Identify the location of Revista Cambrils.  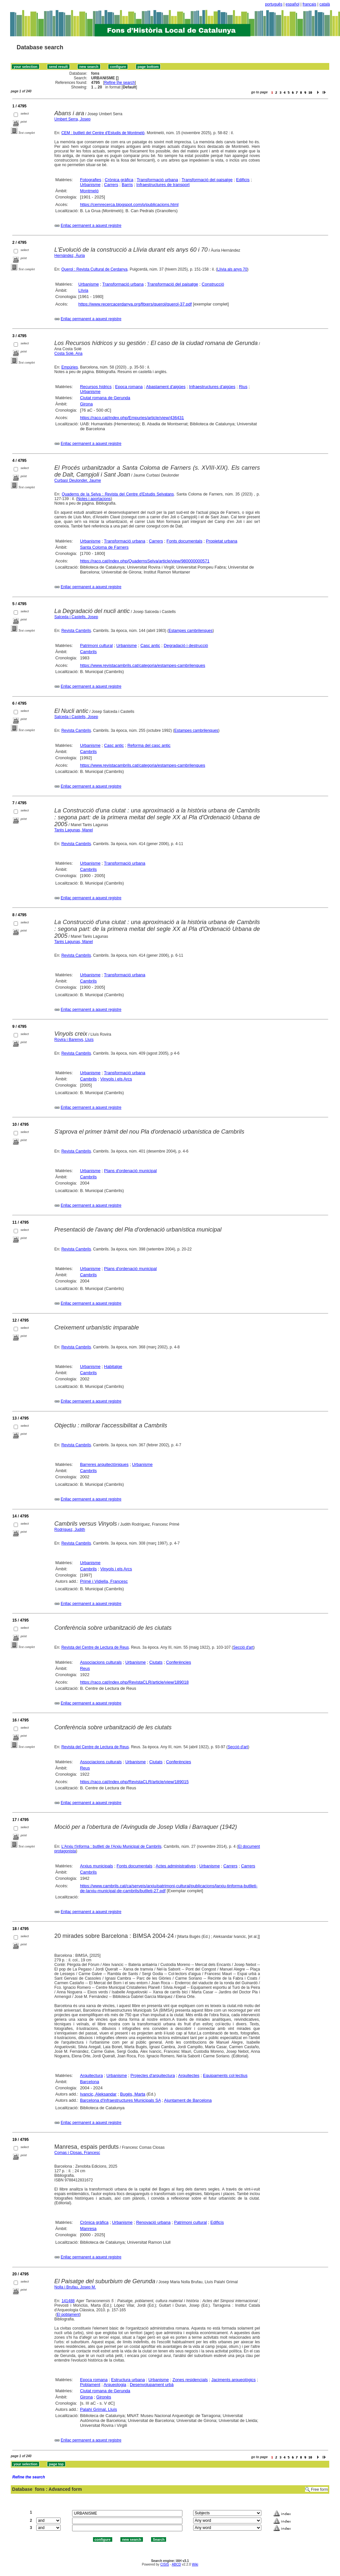
(76, 630).